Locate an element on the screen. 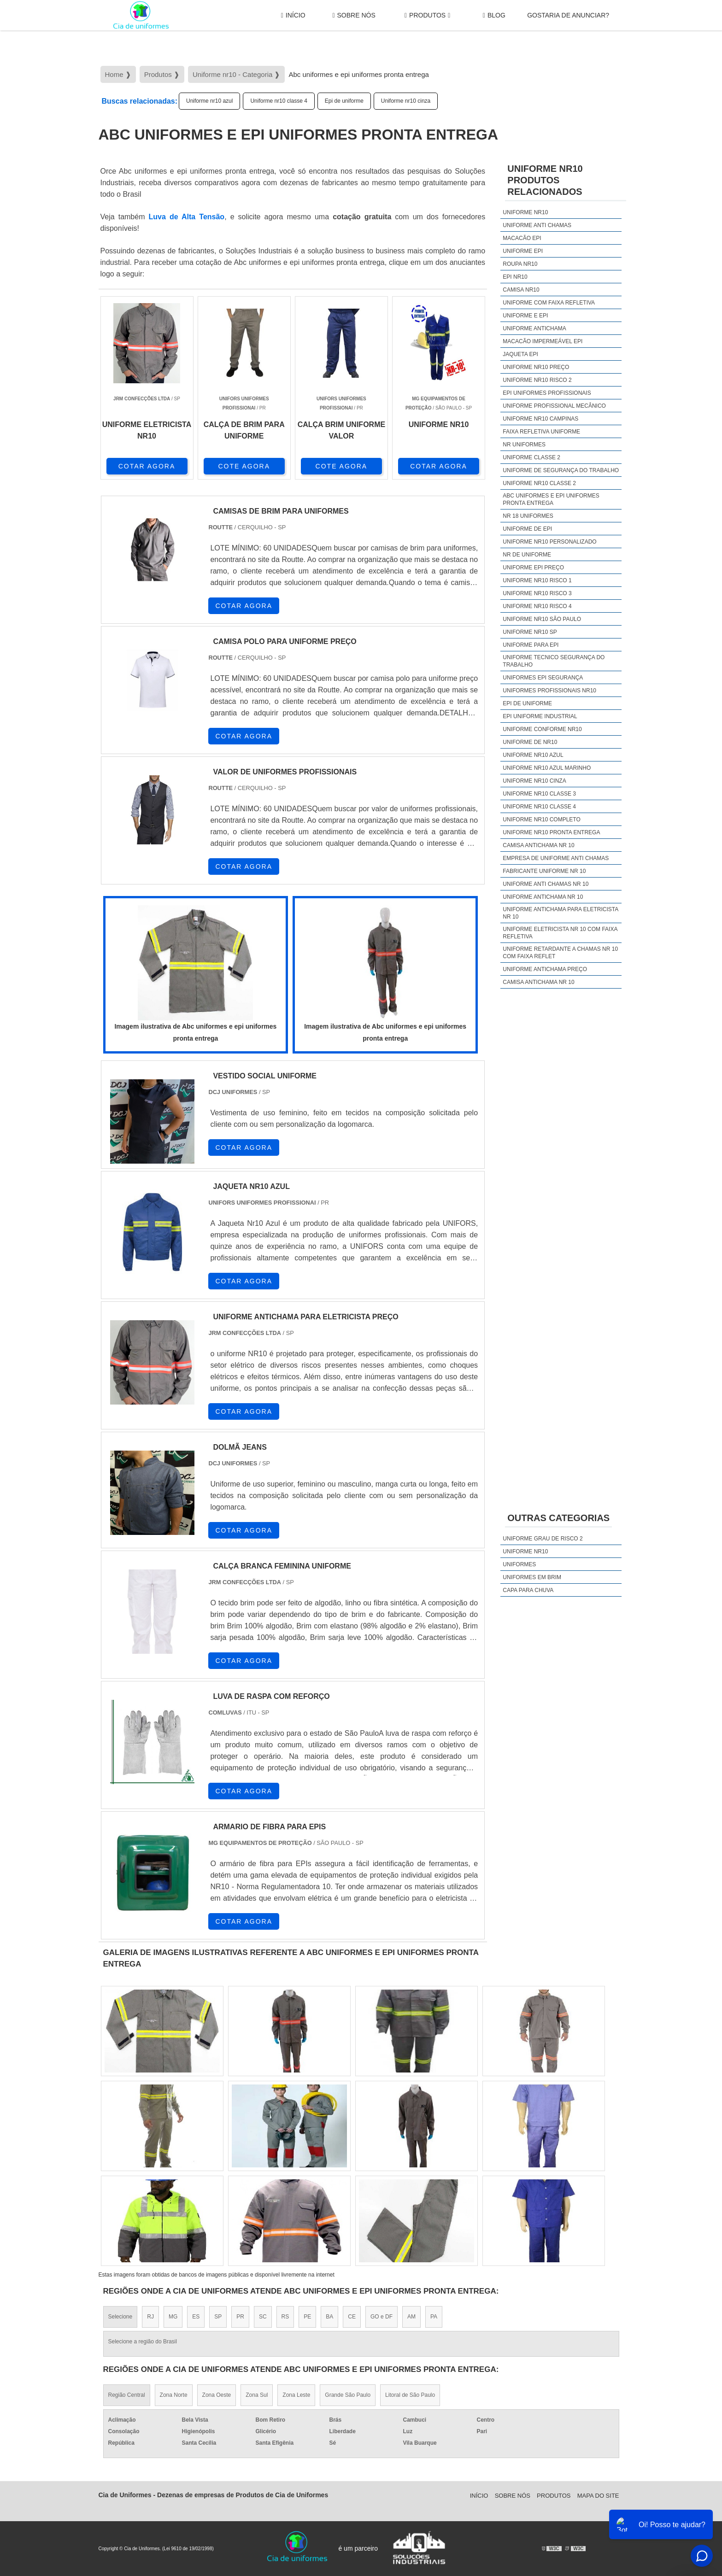 This screenshot has height=2576, width=722. Uniforme nr10 pronta entrega is located at coordinates (551, 832).